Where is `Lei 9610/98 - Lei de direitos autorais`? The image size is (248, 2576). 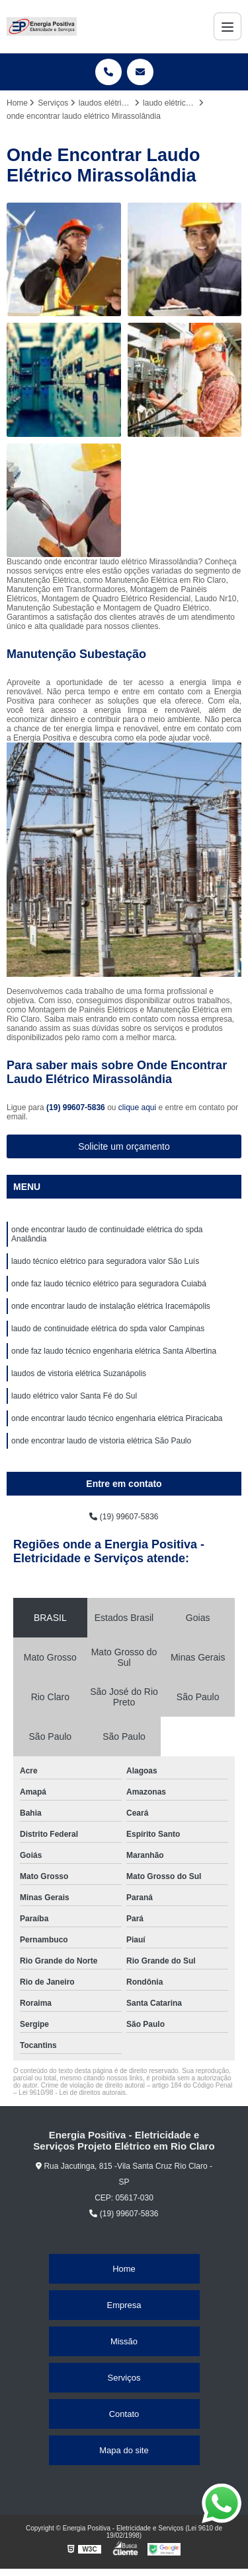
Lei 9610/98 - Lei de direitos autorais is located at coordinates (72, 2092).